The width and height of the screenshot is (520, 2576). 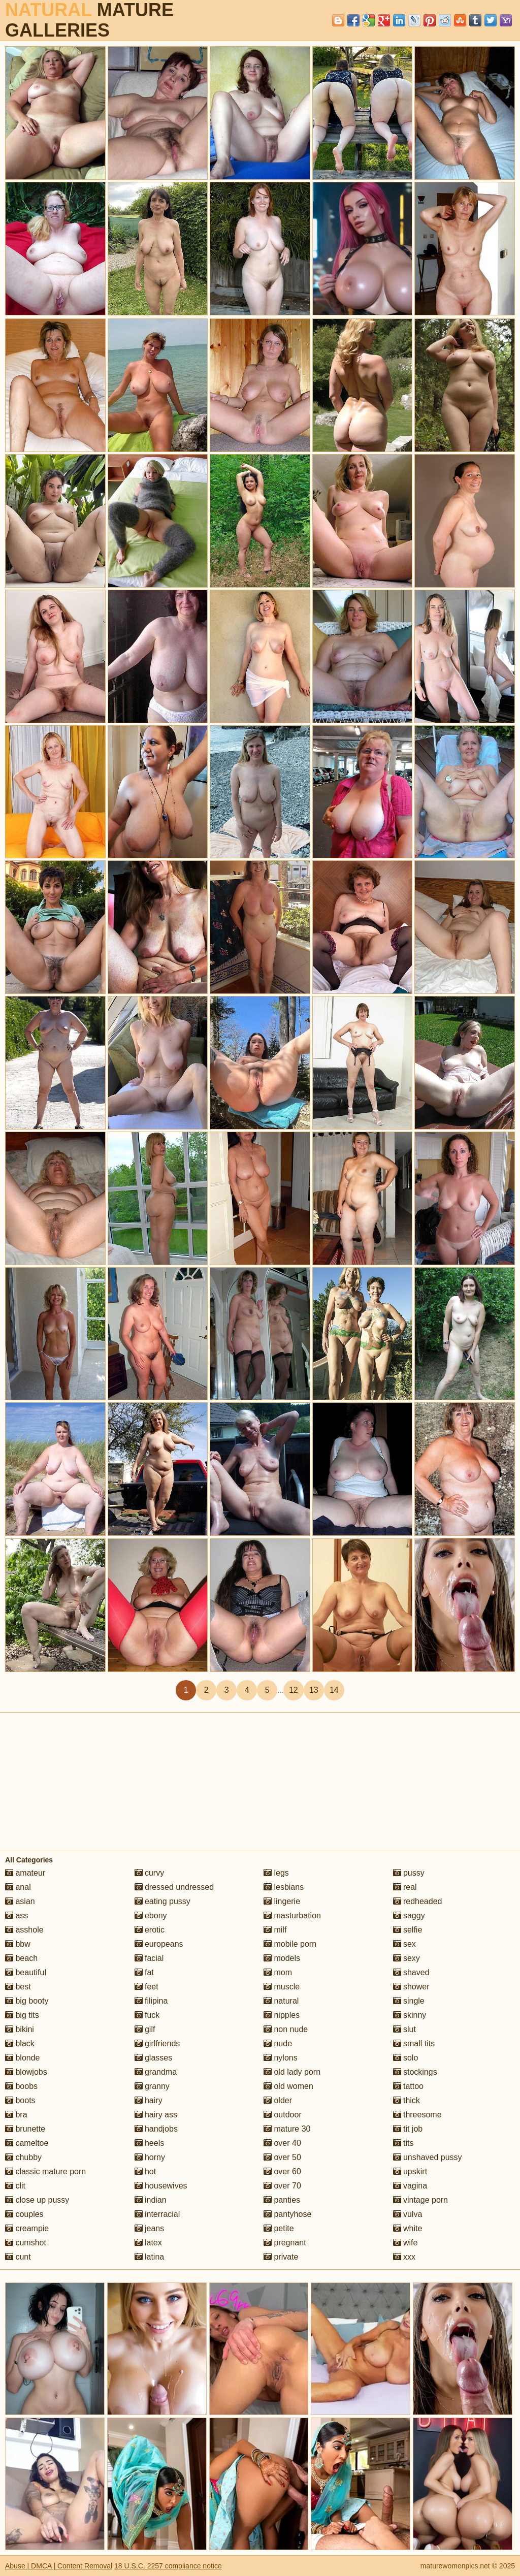 What do you see at coordinates (287, 2128) in the screenshot?
I see `mature 30` at bounding box center [287, 2128].